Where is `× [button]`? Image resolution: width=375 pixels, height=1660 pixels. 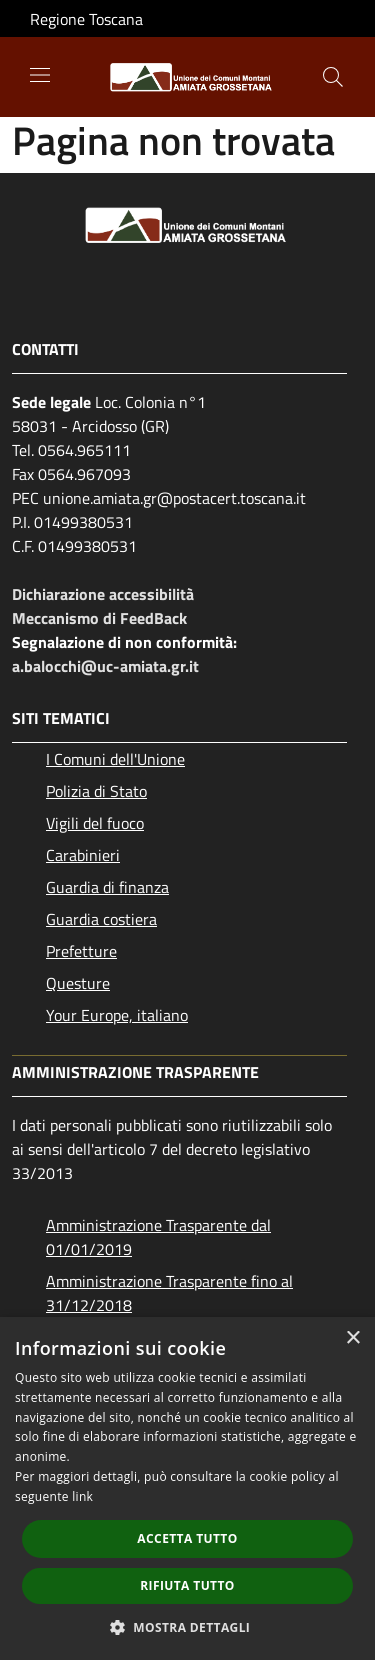
× [button] is located at coordinates (352, 1338).